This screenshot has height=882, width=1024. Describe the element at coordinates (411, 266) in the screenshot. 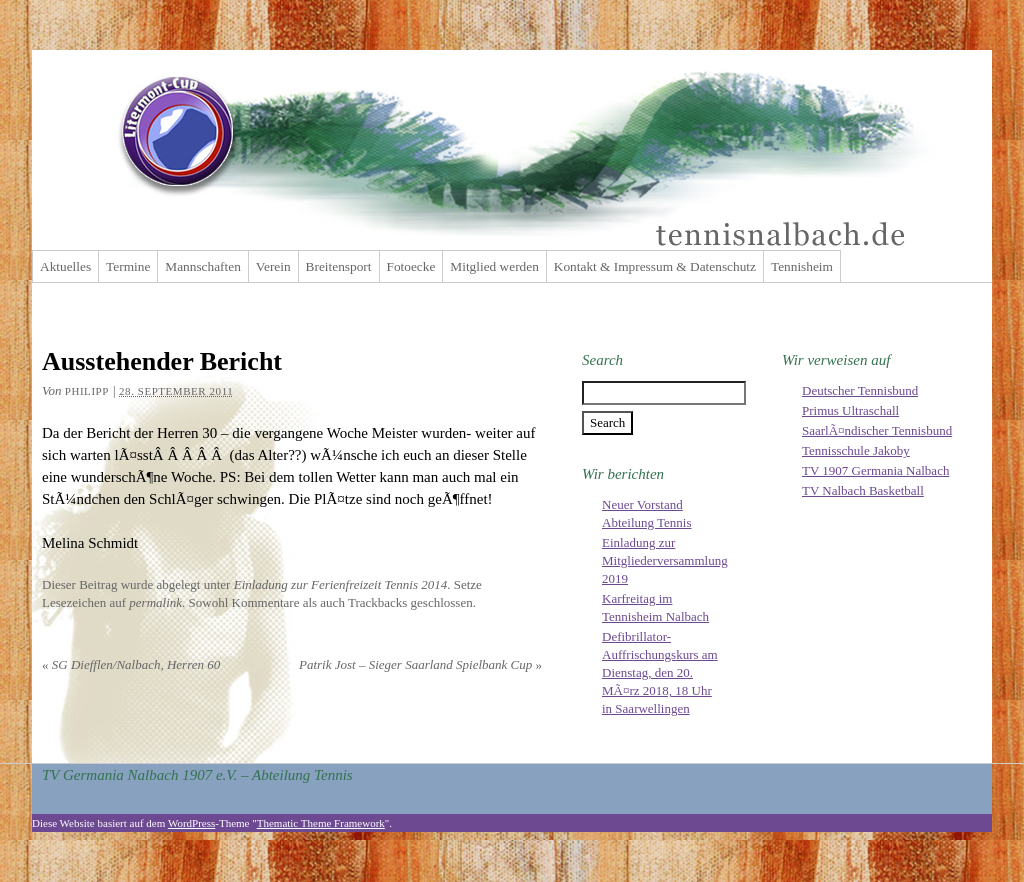

I see `Fotoecke` at that location.